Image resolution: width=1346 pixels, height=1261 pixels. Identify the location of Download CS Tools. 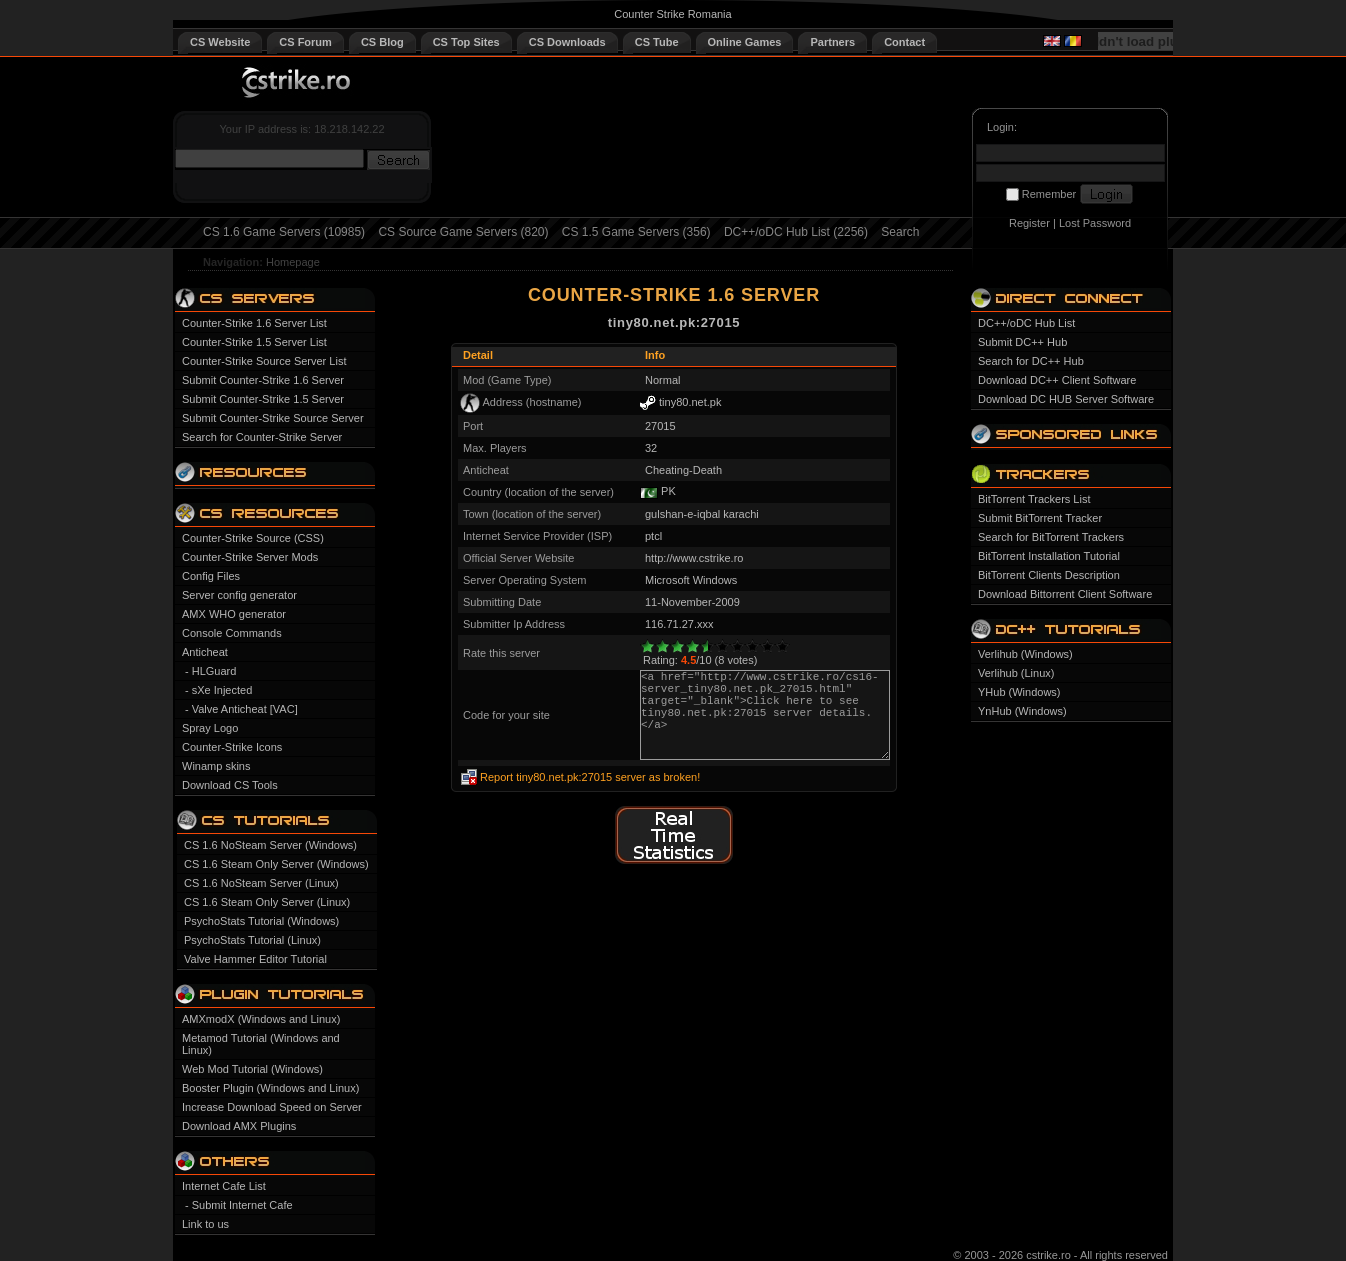
(230, 785).